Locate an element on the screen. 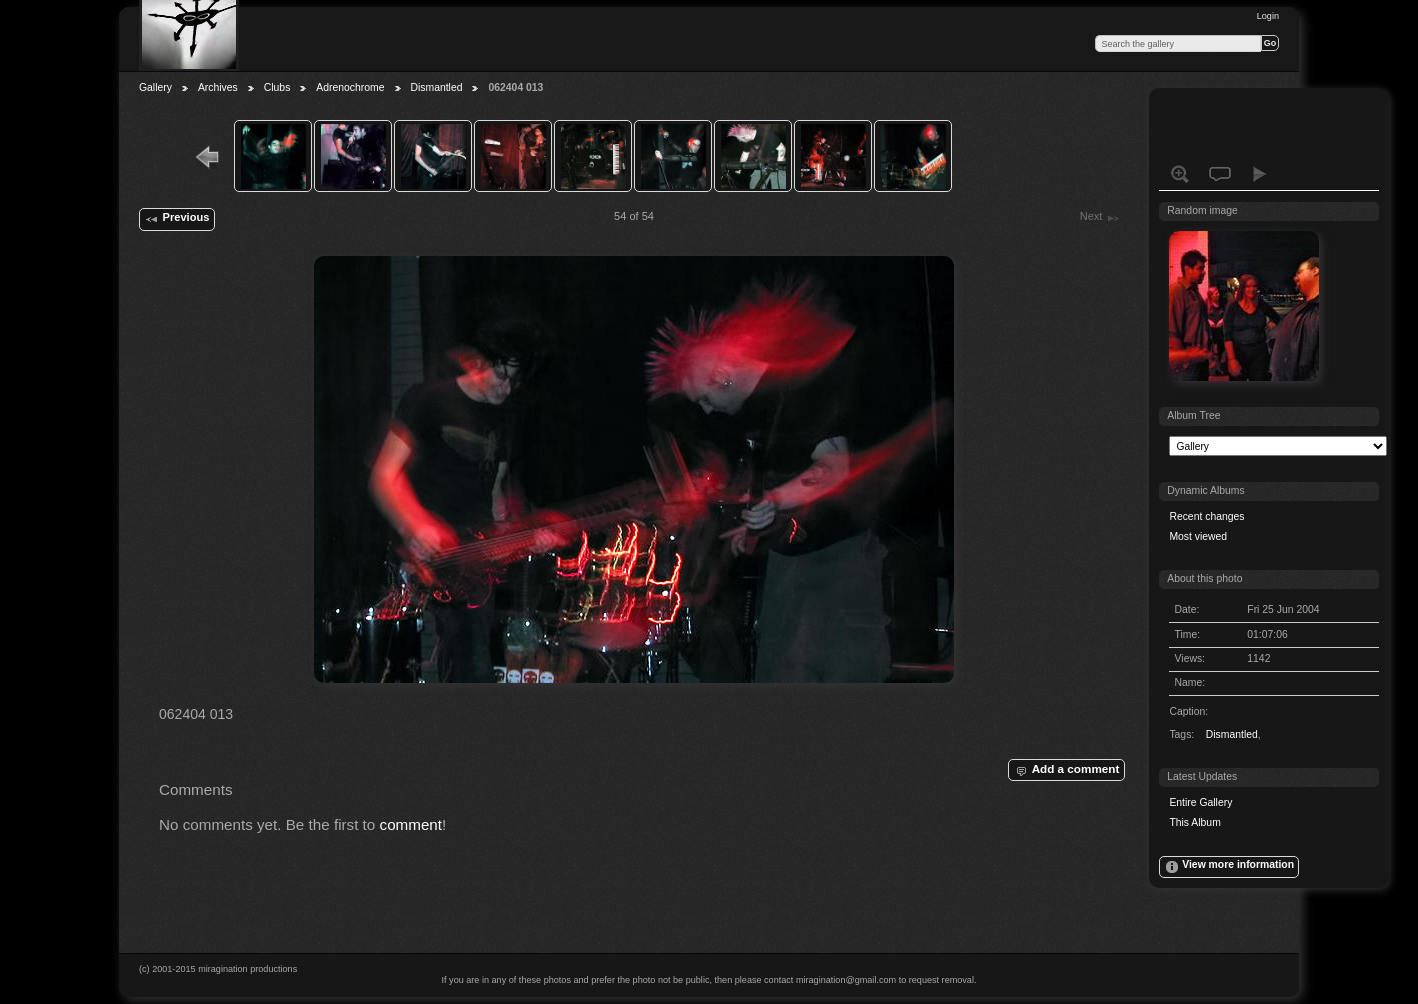 The width and height of the screenshot is (1418, 1004). View comments on this item is located at coordinates (1220, 174).